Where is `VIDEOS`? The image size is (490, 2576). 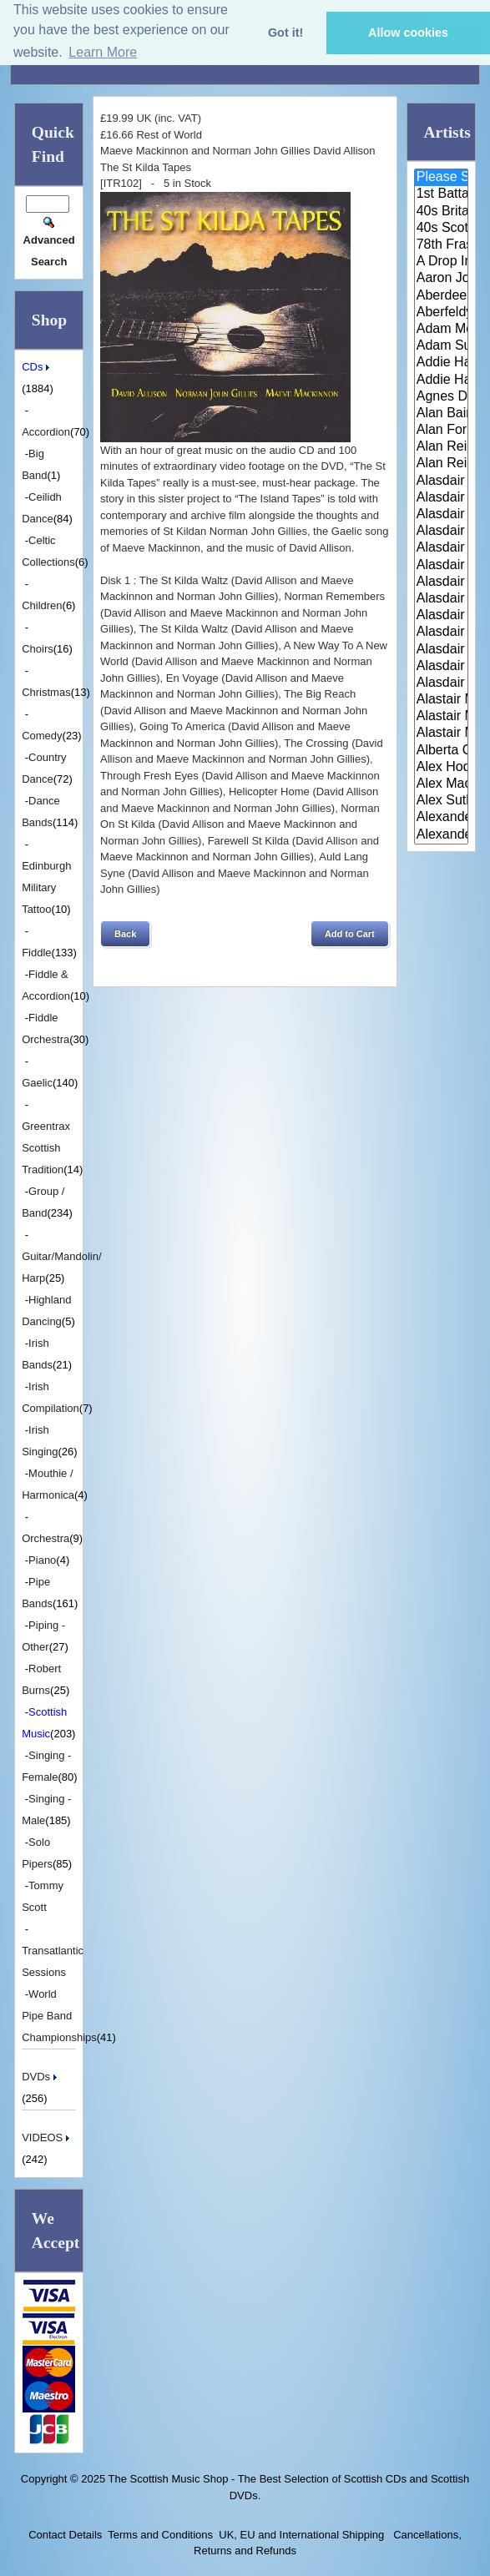
VIDEOS is located at coordinates (47, 2137).